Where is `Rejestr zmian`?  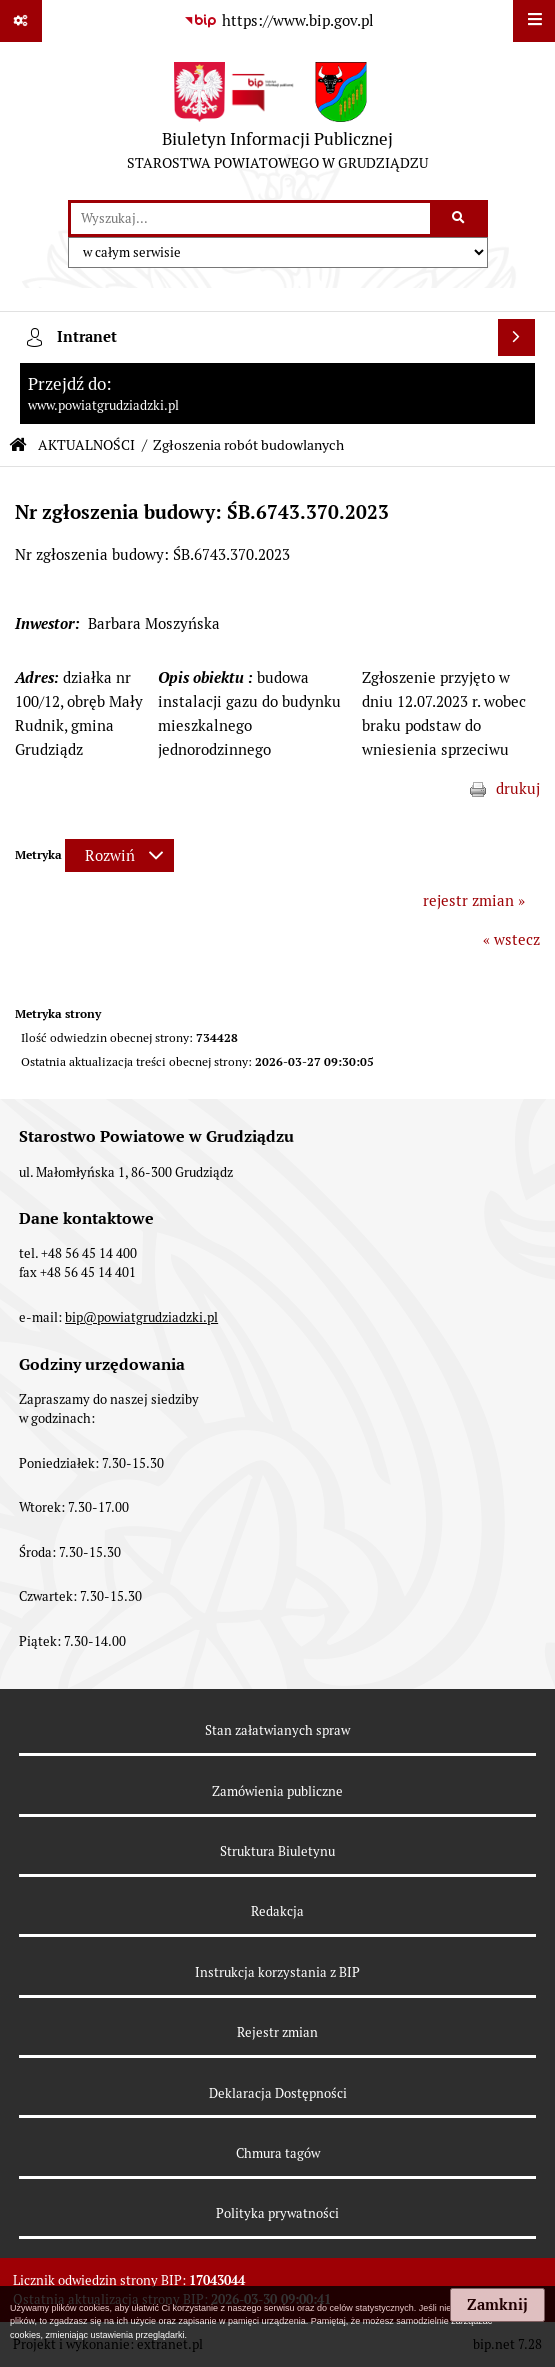 Rejestr zmian is located at coordinates (277, 2032).